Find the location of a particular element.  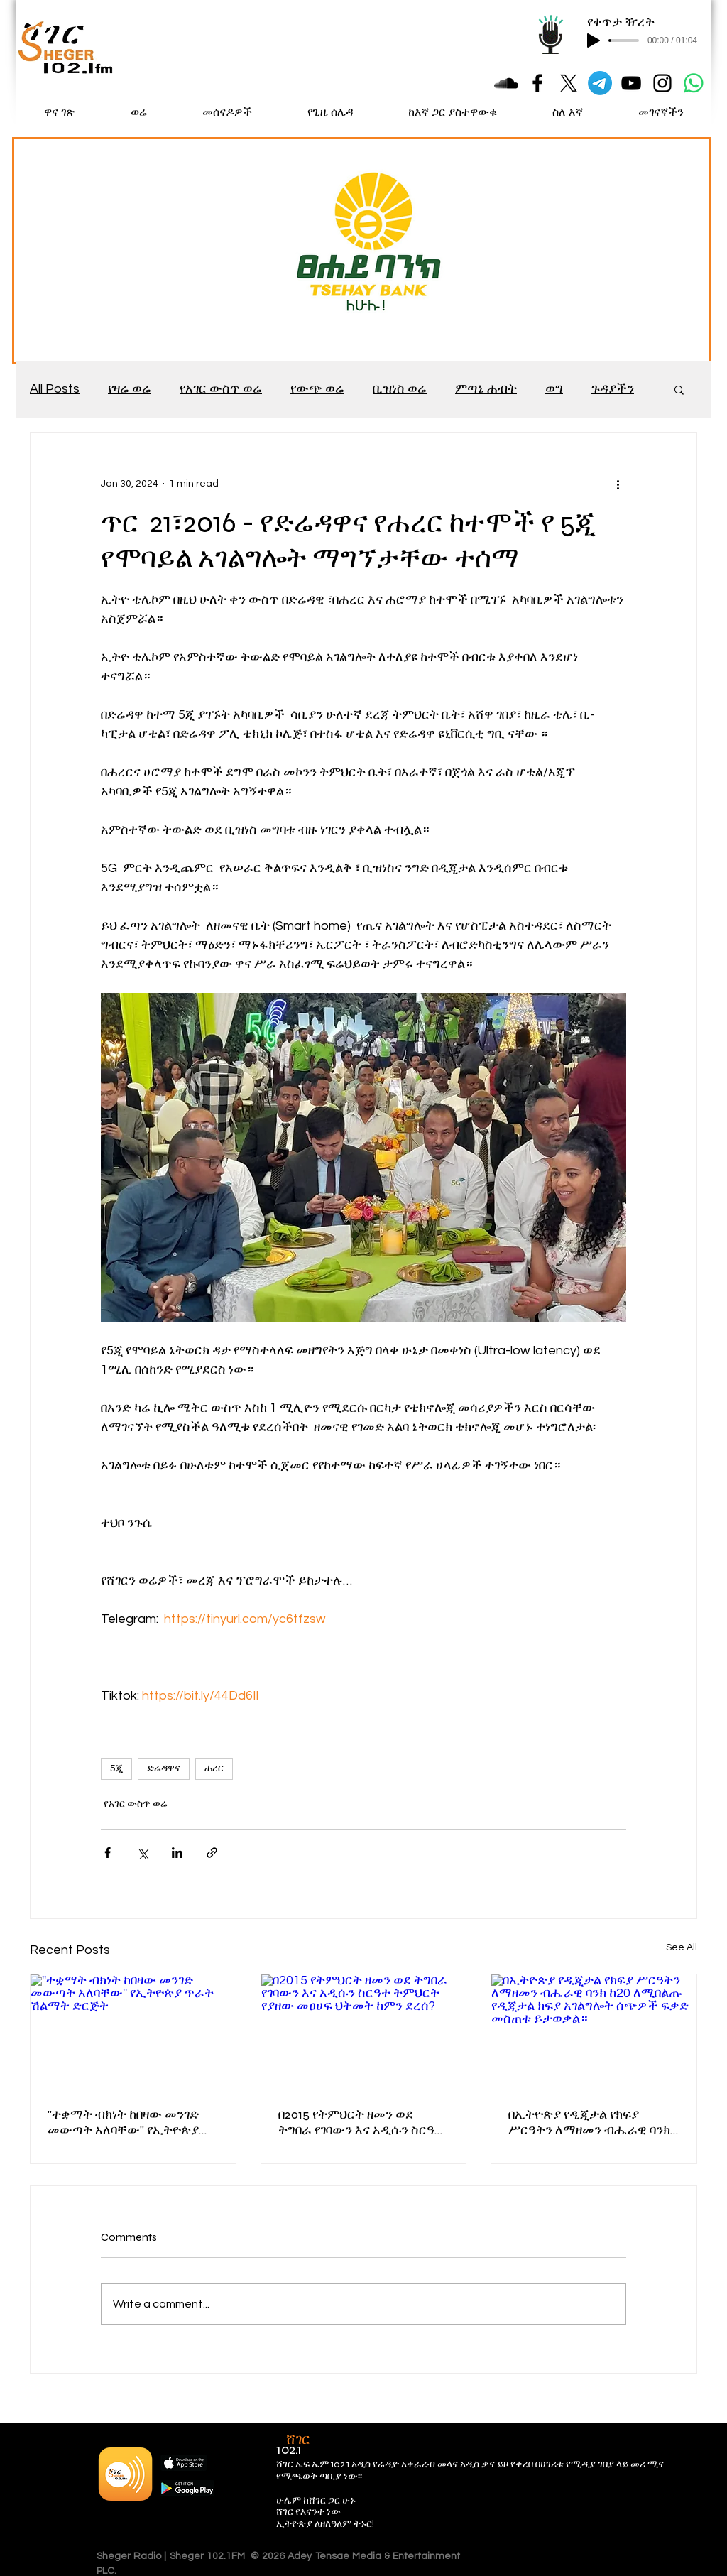

[Share via LinkedIn] is located at coordinates (177, 1852).